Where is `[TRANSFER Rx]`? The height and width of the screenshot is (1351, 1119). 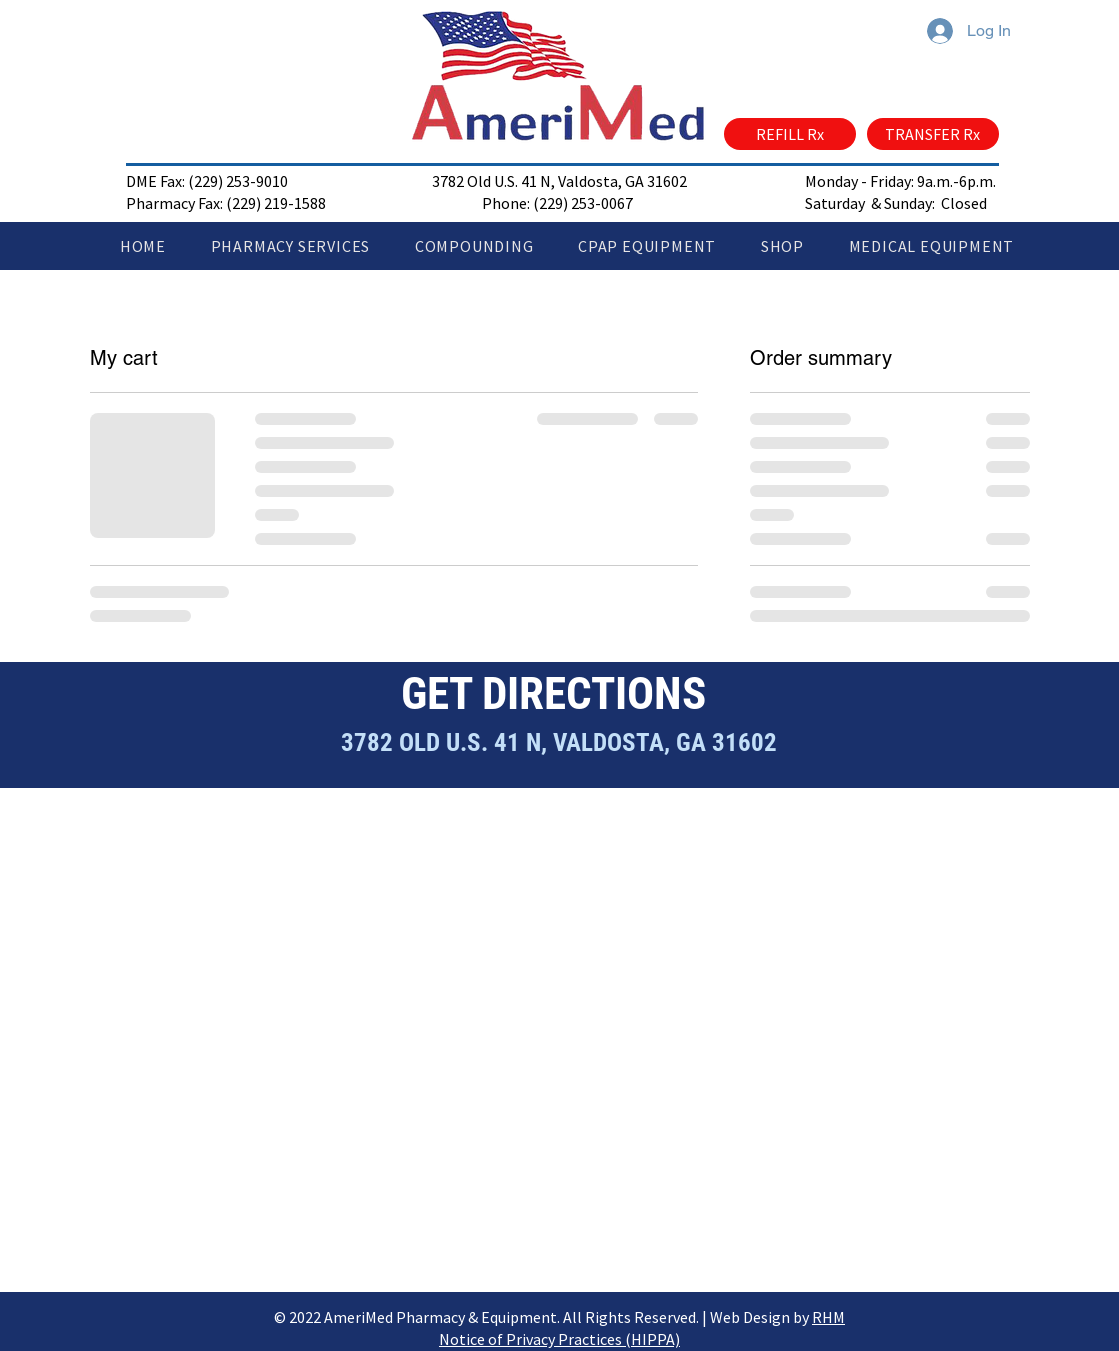
[TRANSFER Rx] is located at coordinates (933, 134).